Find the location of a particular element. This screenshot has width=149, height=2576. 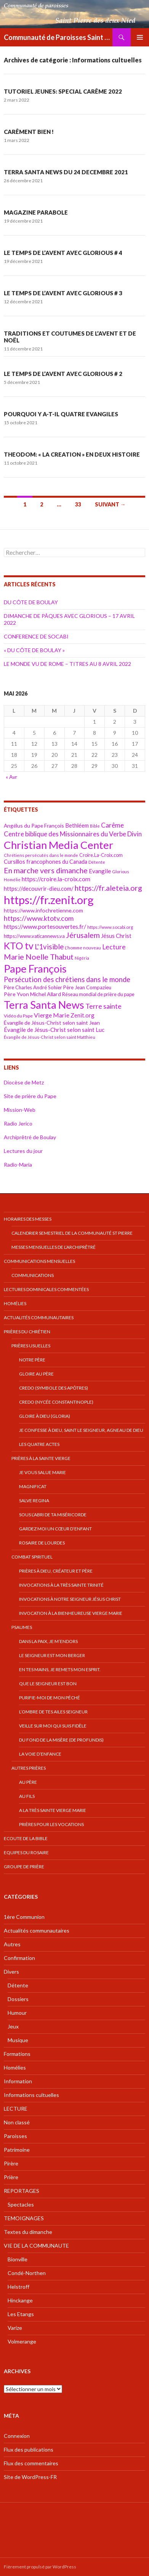

https://fr.zenit.org [https://fr.zenit.org (221 éléments)] is located at coordinates (49, 899).